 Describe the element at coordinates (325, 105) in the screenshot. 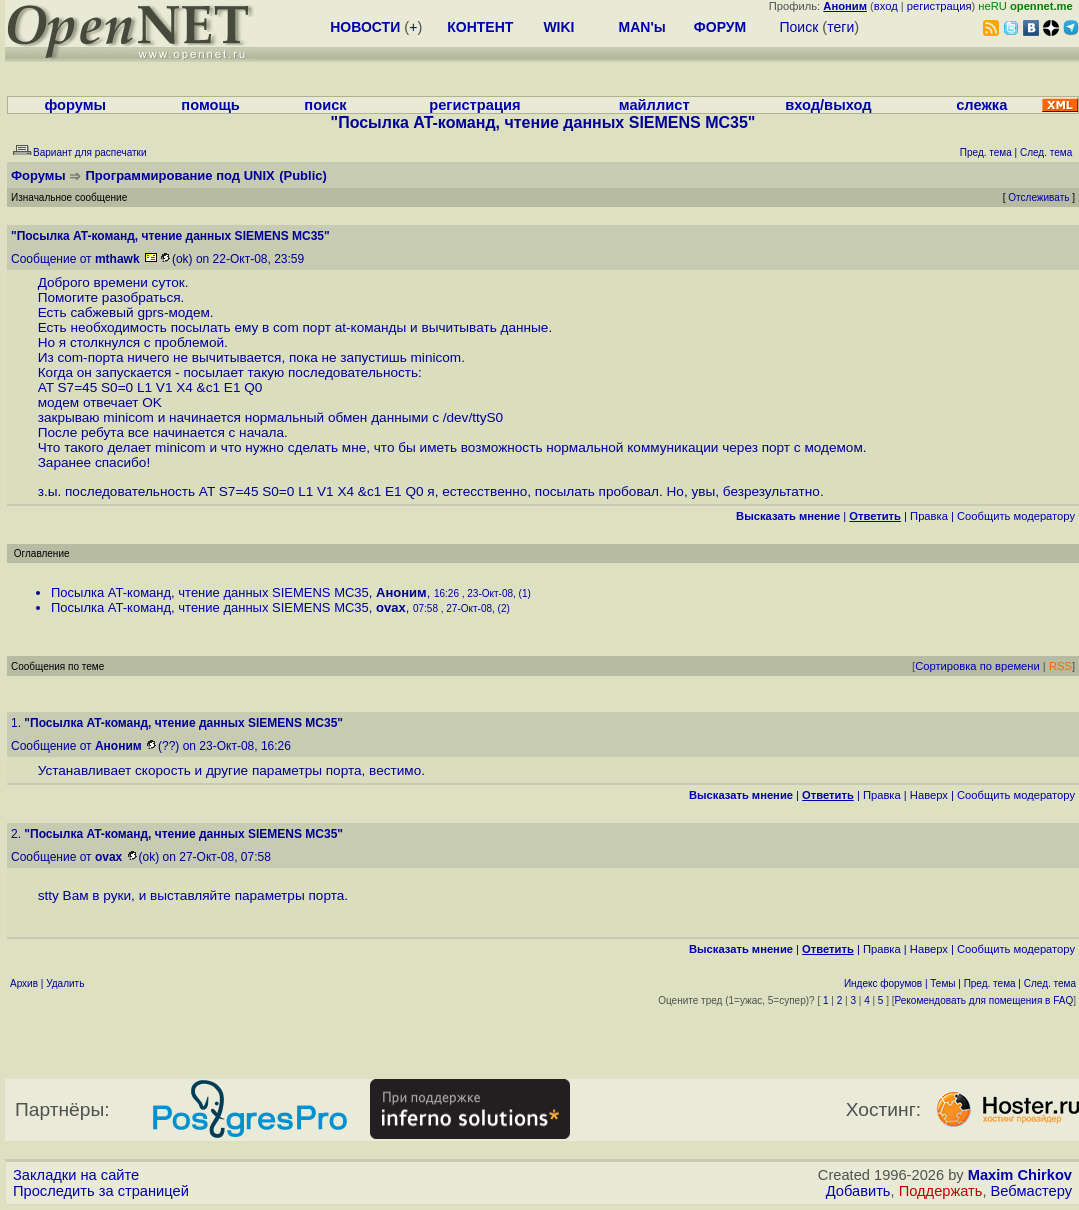

I see `поиск` at that location.